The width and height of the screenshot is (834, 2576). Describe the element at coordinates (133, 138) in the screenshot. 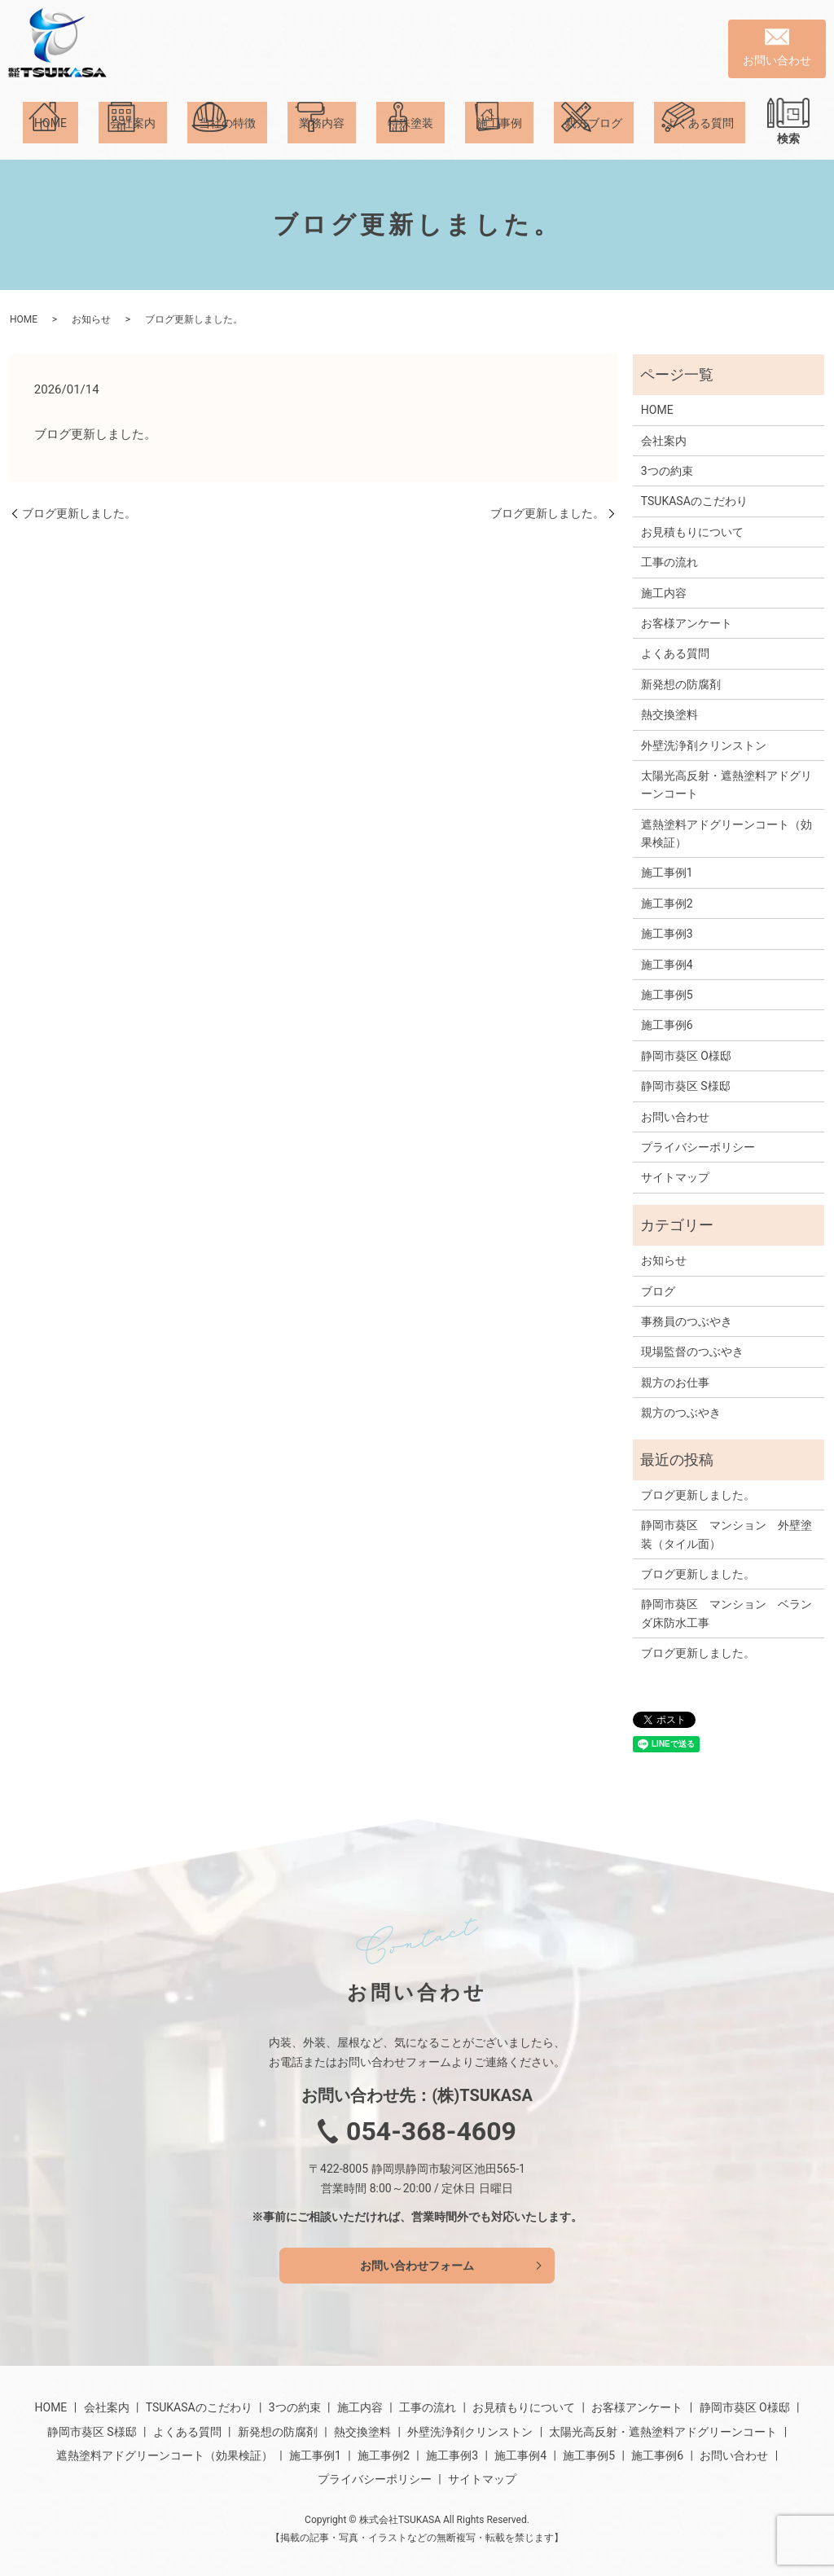

I see `会社案内` at that location.